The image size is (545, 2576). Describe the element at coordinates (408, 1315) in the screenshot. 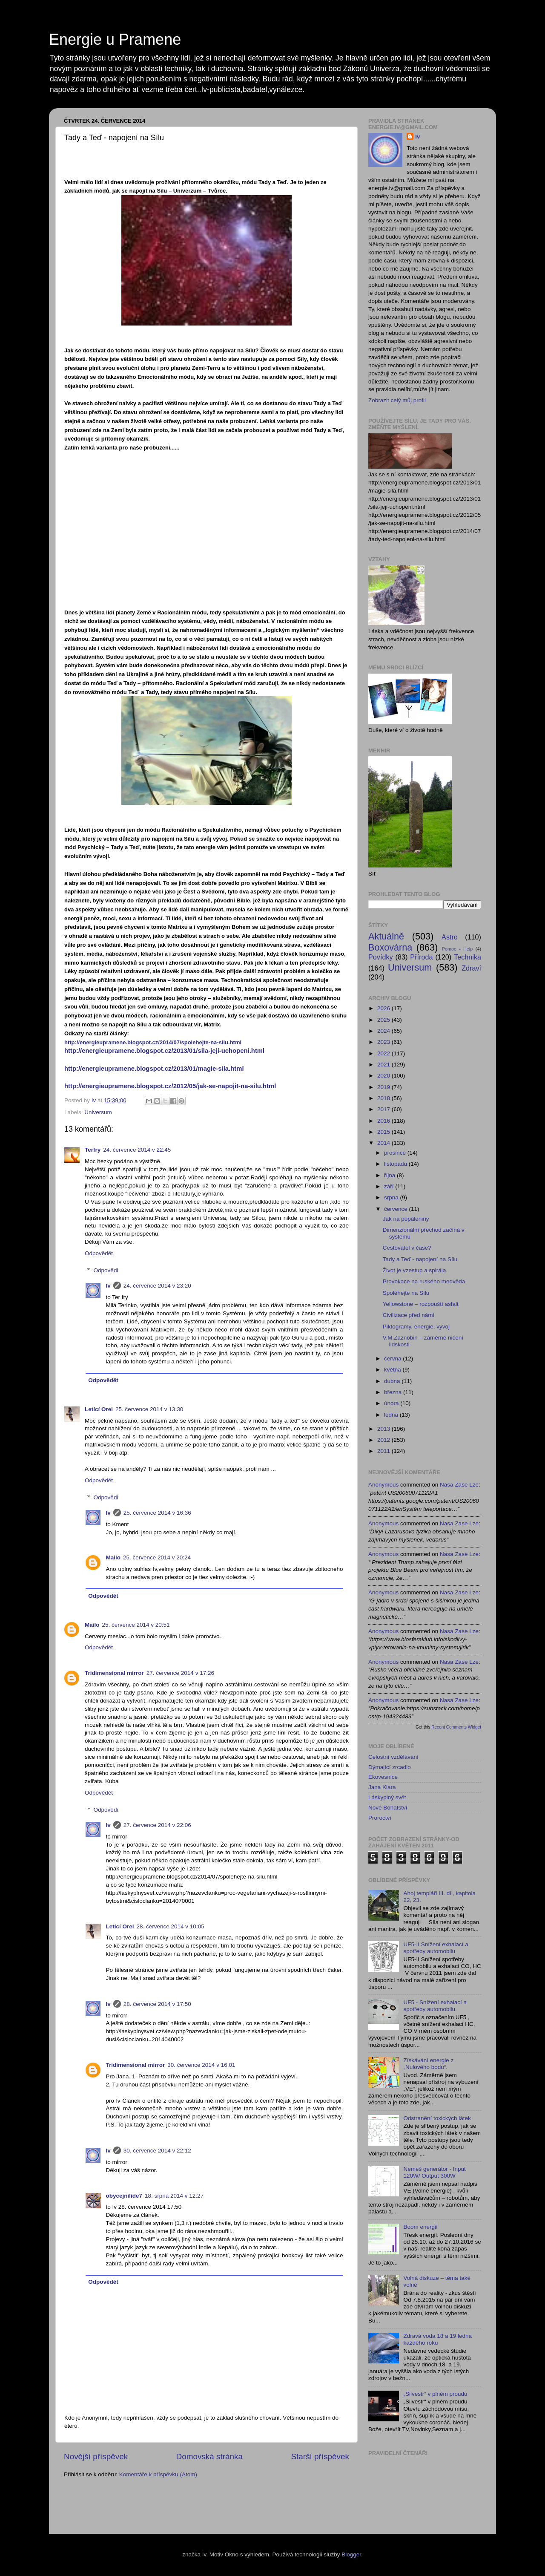

I see `Civilizace před námi` at that location.